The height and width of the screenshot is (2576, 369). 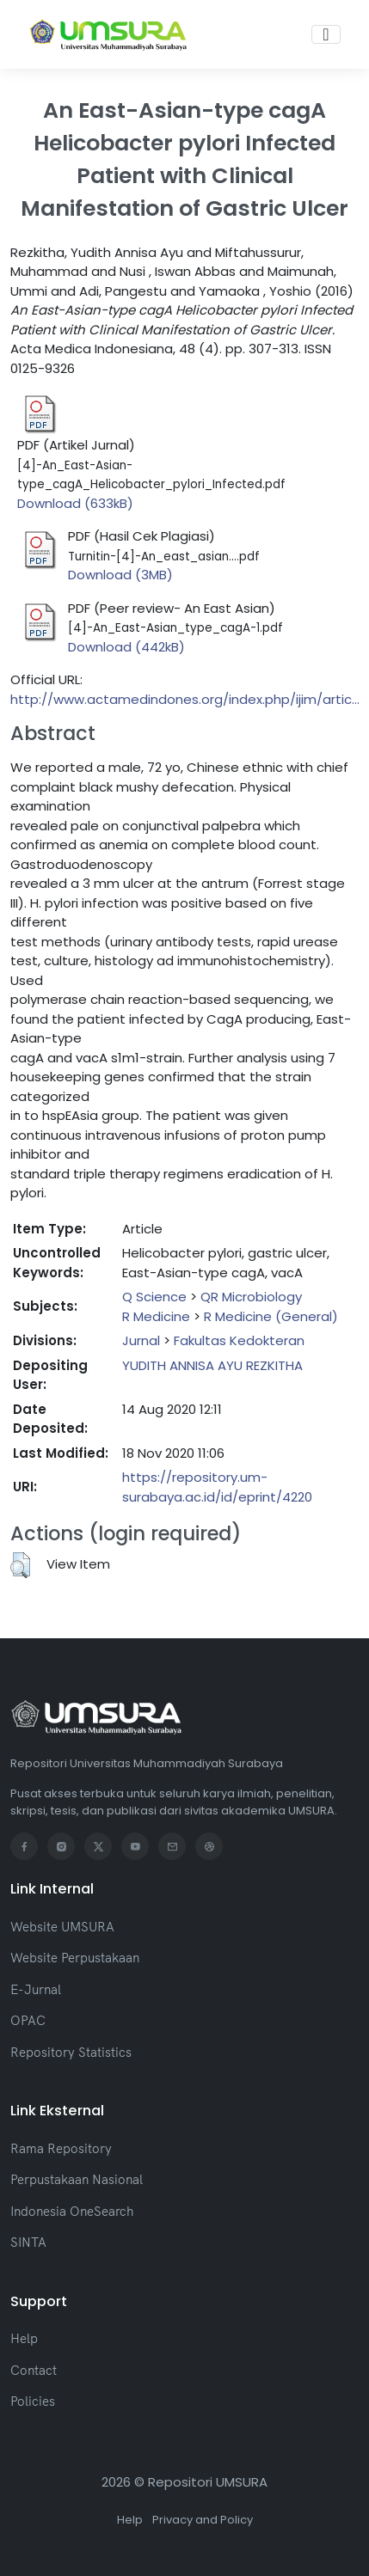 What do you see at coordinates (76, 2179) in the screenshot?
I see `Perpustakaan Nasional` at bounding box center [76, 2179].